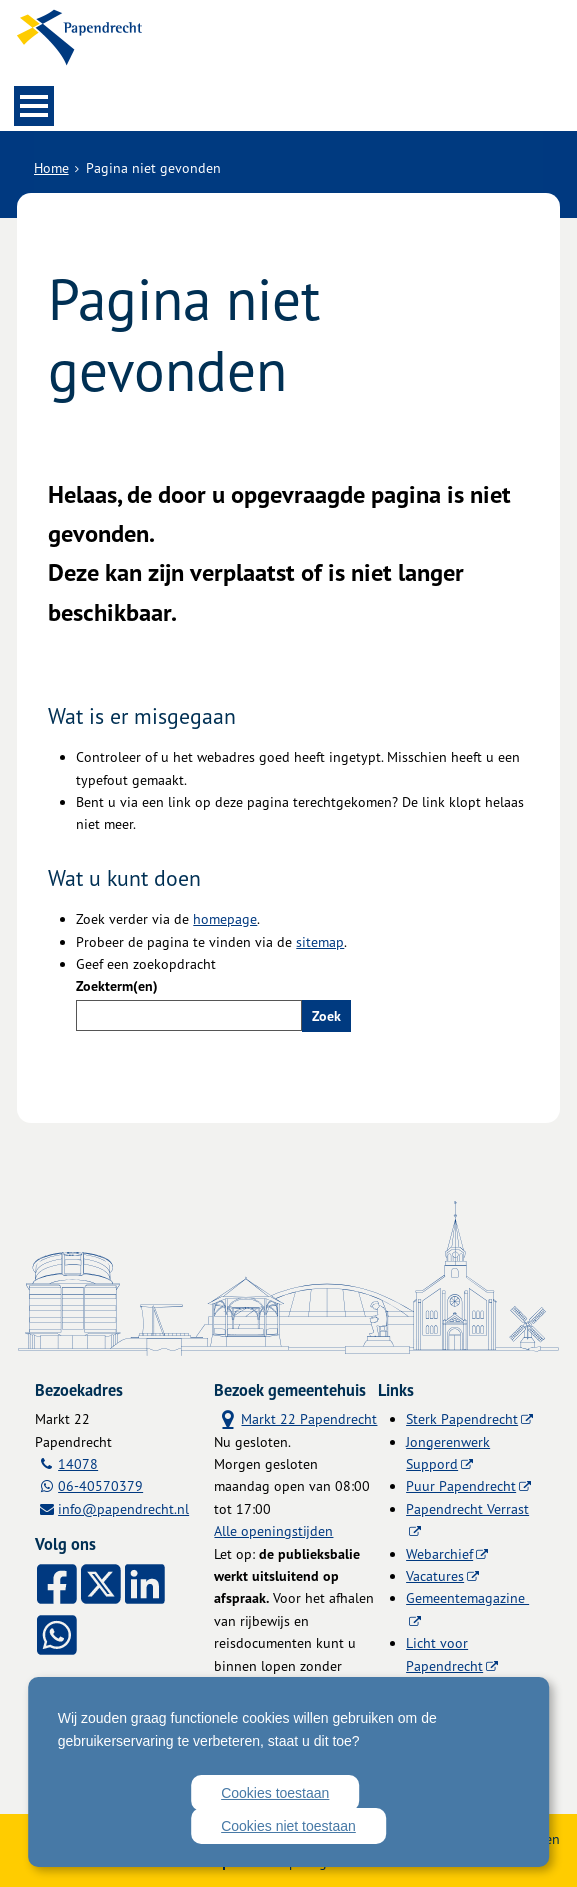  Describe the element at coordinates (462, 1418) in the screenshot. I see `Sterk Papendrecht [Sterk Papendrecht (externe website)]` at that location.